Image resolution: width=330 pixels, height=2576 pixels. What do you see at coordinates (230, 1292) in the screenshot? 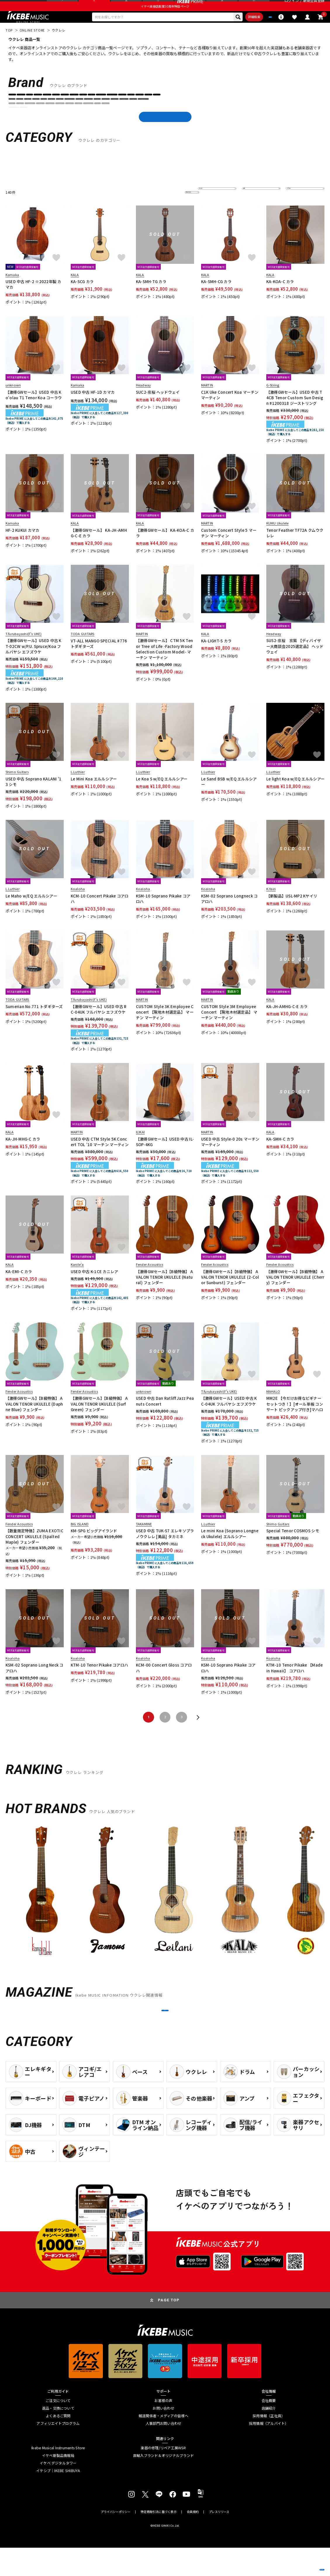
I see `【激得GWセール】【B級特価】 AVALON TENOR UKULELE (2-Color Sunburst) フェンダー` at bounding box center [230, 1292].